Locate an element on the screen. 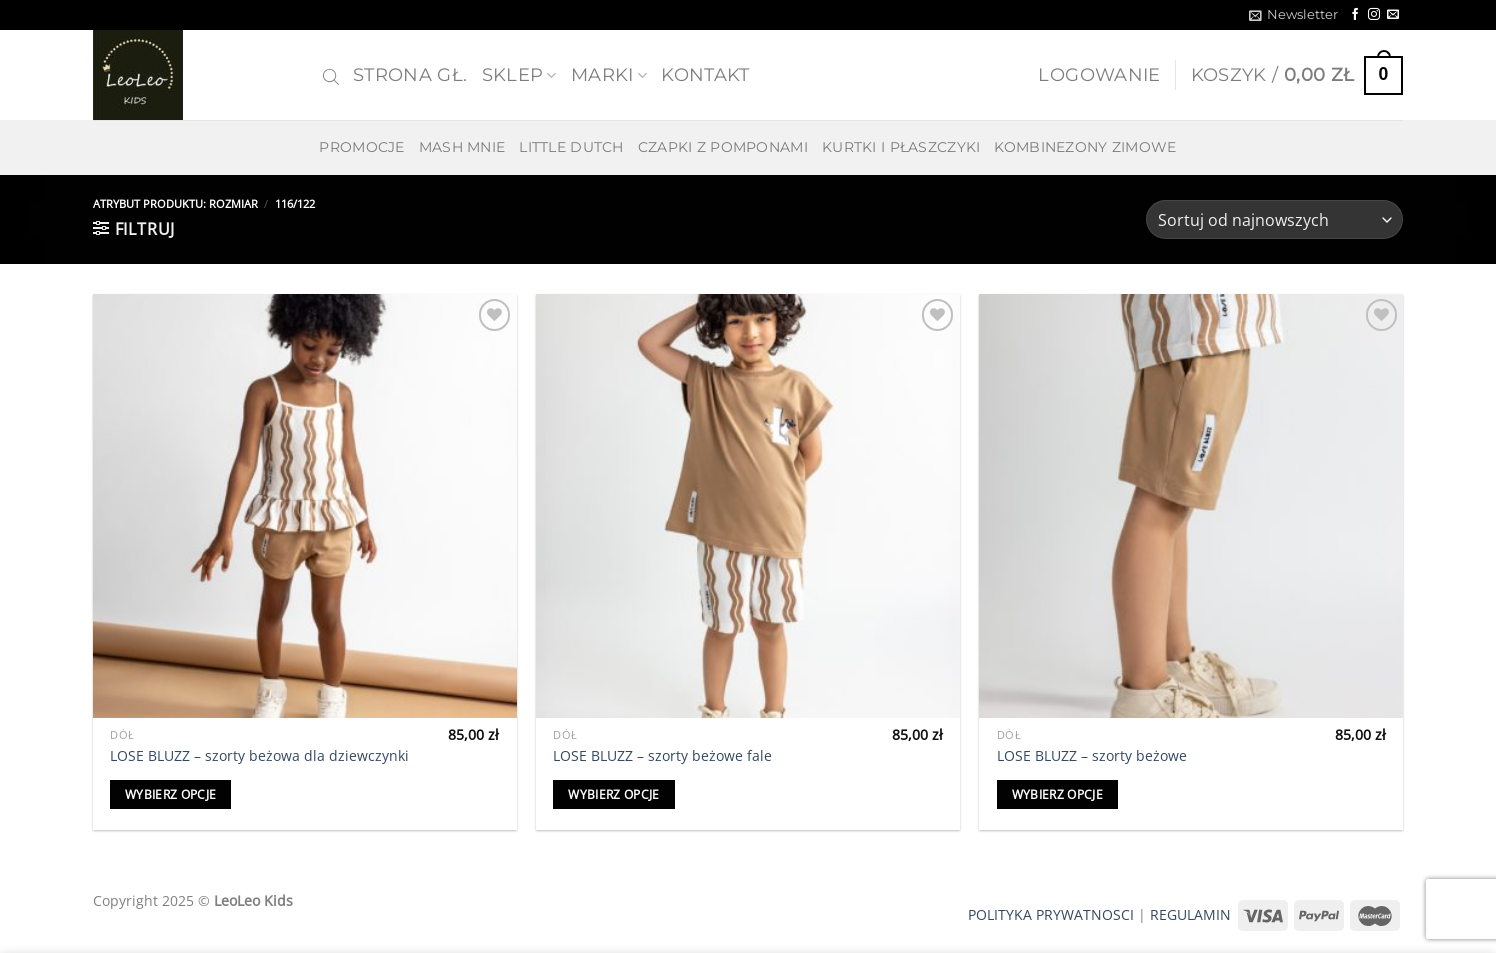  Kontakt is located at coordinates (705, 74).